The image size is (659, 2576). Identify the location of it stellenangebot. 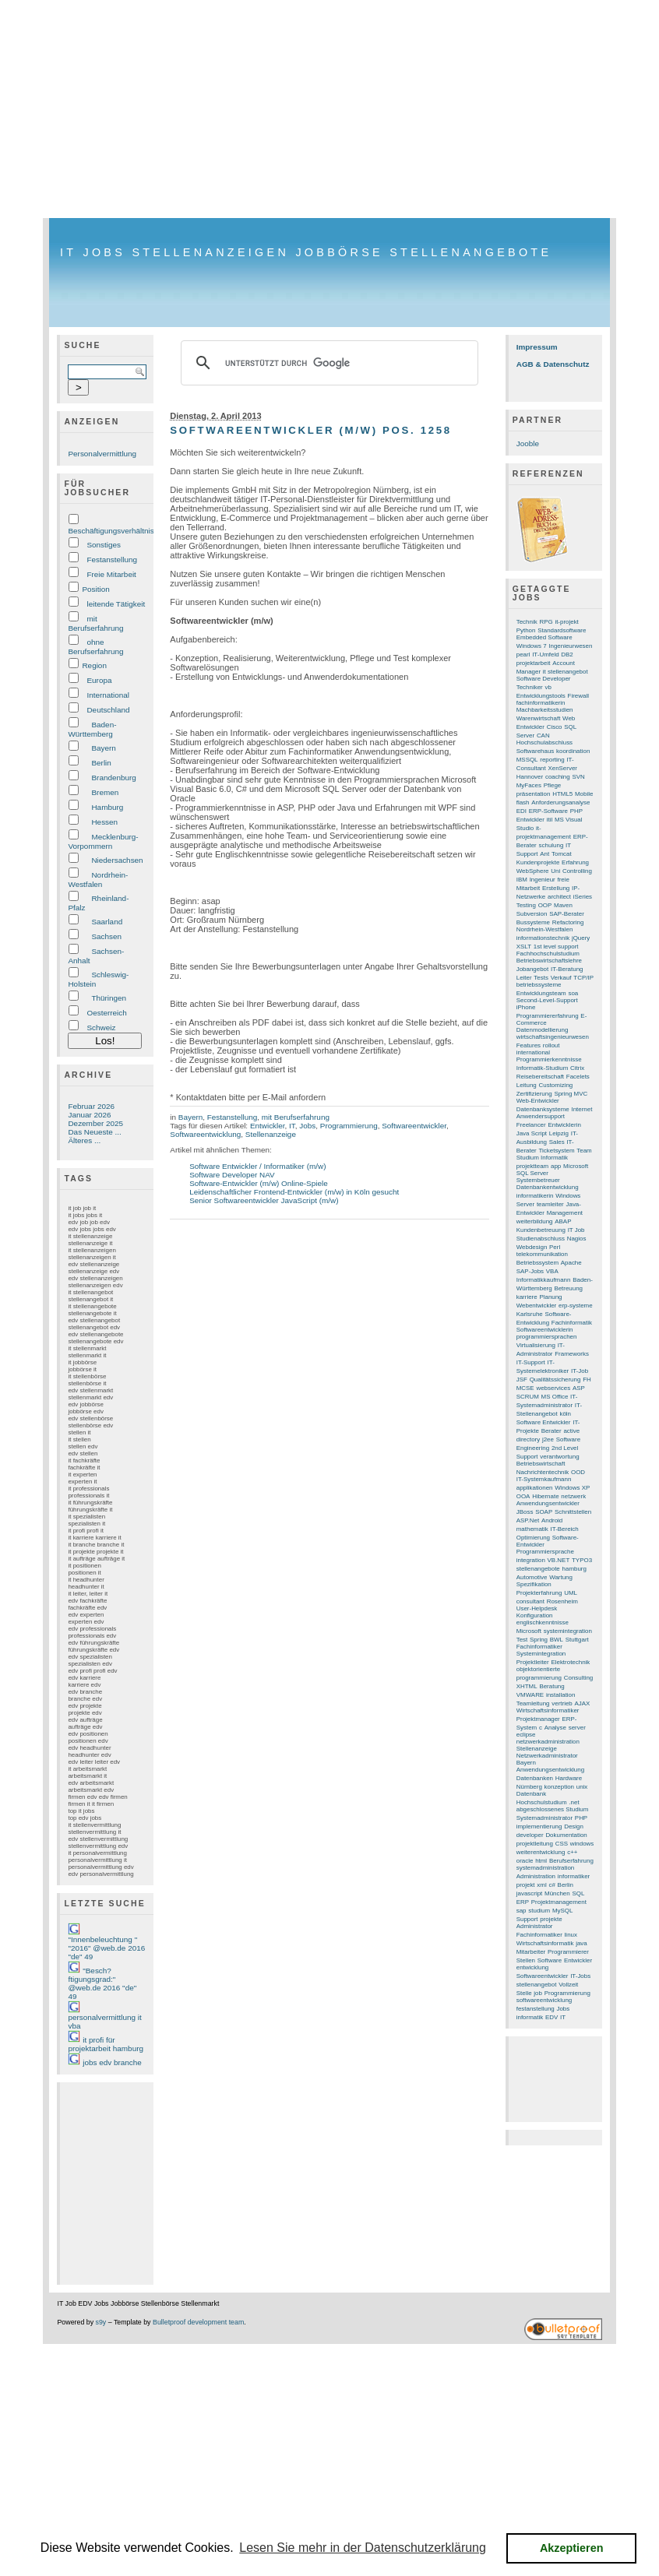
(565, 671).